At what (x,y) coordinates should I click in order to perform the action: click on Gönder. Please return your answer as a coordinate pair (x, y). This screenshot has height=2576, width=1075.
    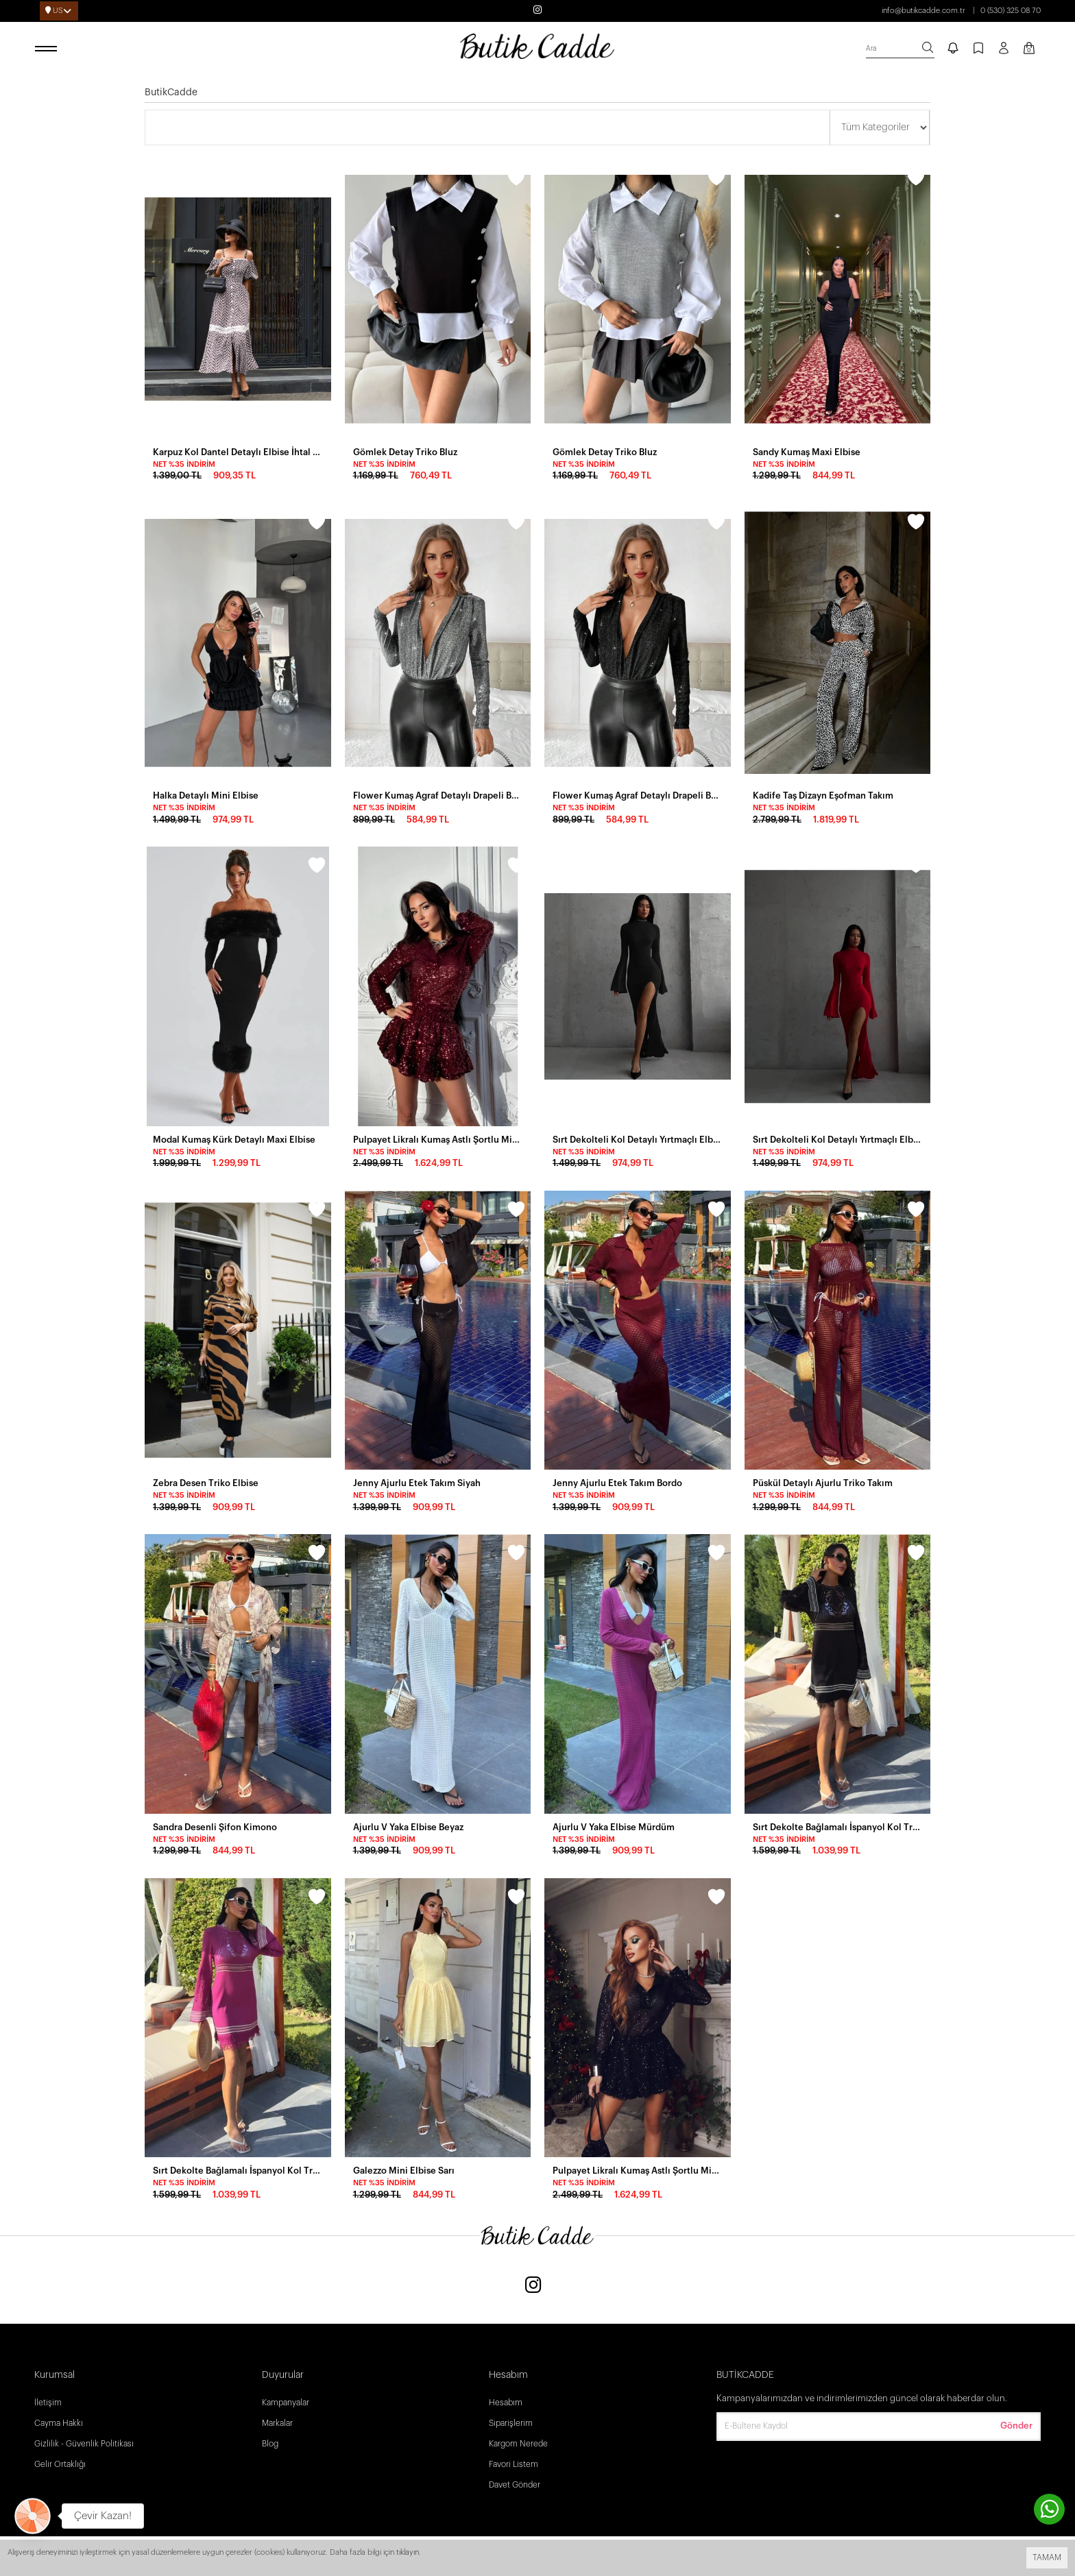
    Looking at the image, I should click on (1016, 2425).